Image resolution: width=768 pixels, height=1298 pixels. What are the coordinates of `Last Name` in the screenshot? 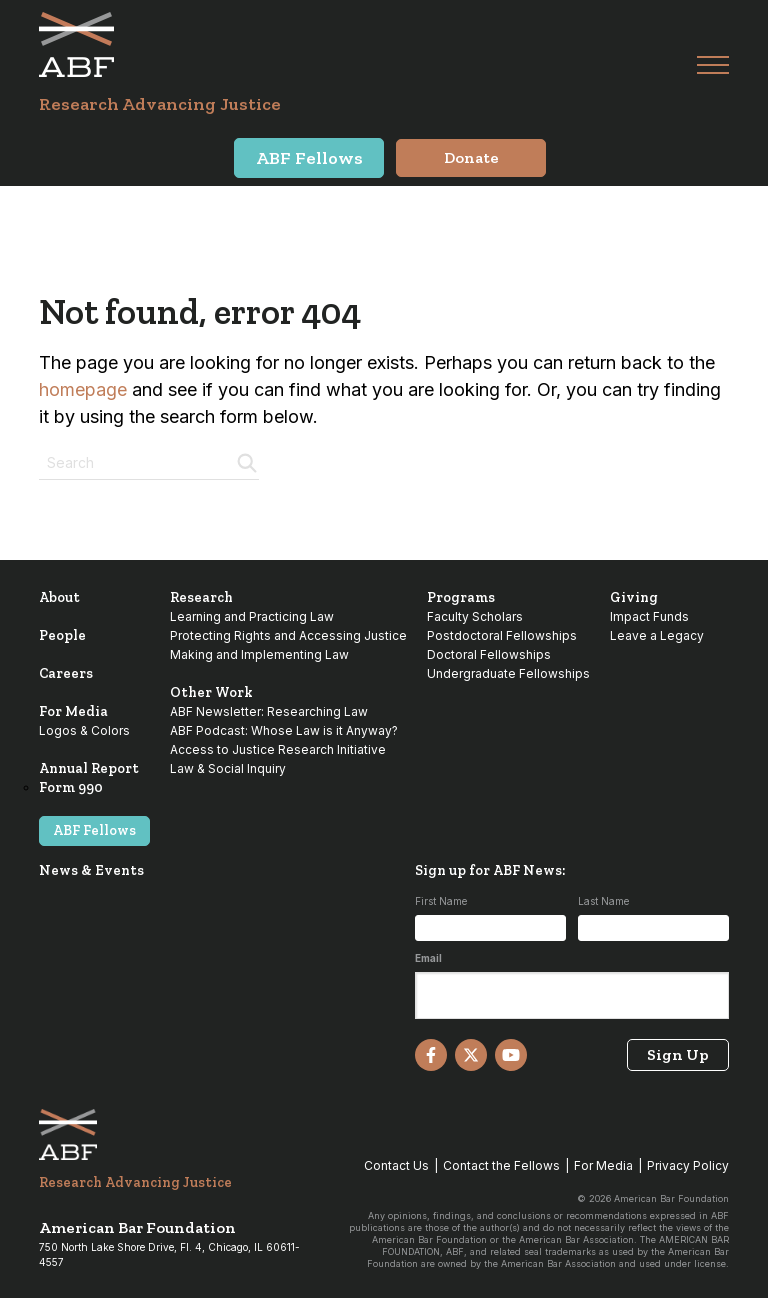 It's located at (603, 901).